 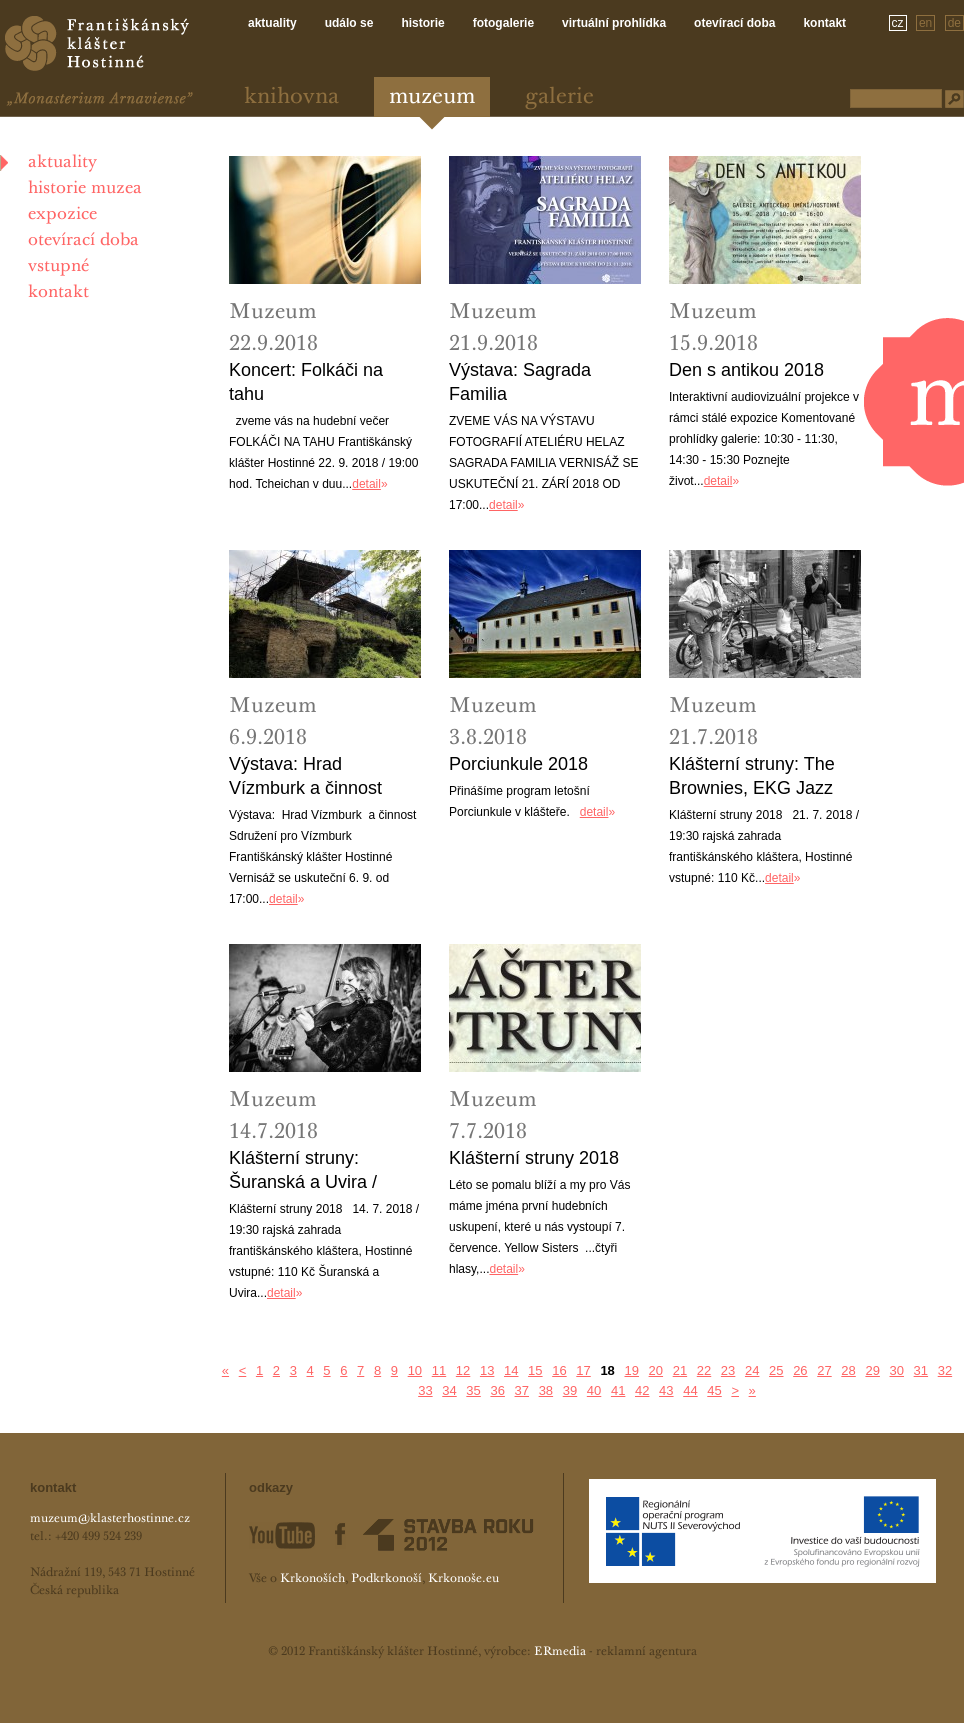 I want to click on 33, so click(x=425, y=1390).